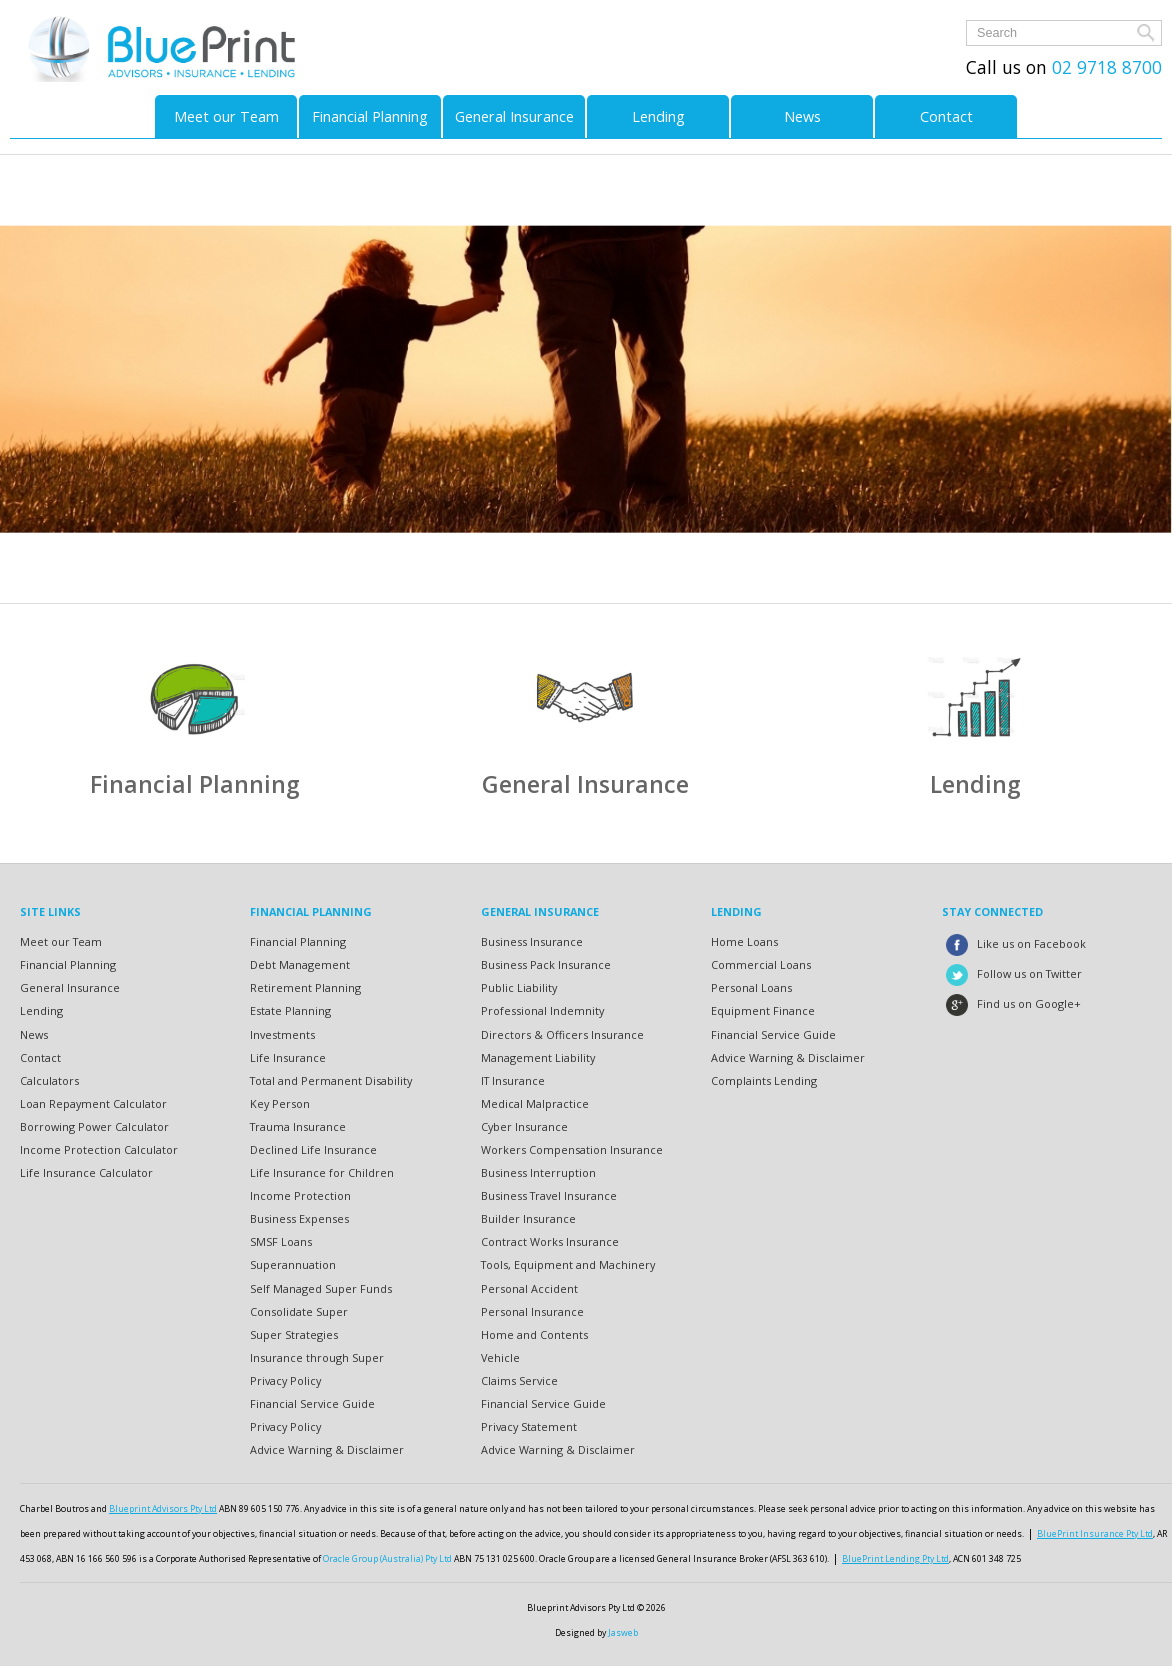  Describe the element at coordinates (658, 116) in the screenshot. I see `Lending` at that location.